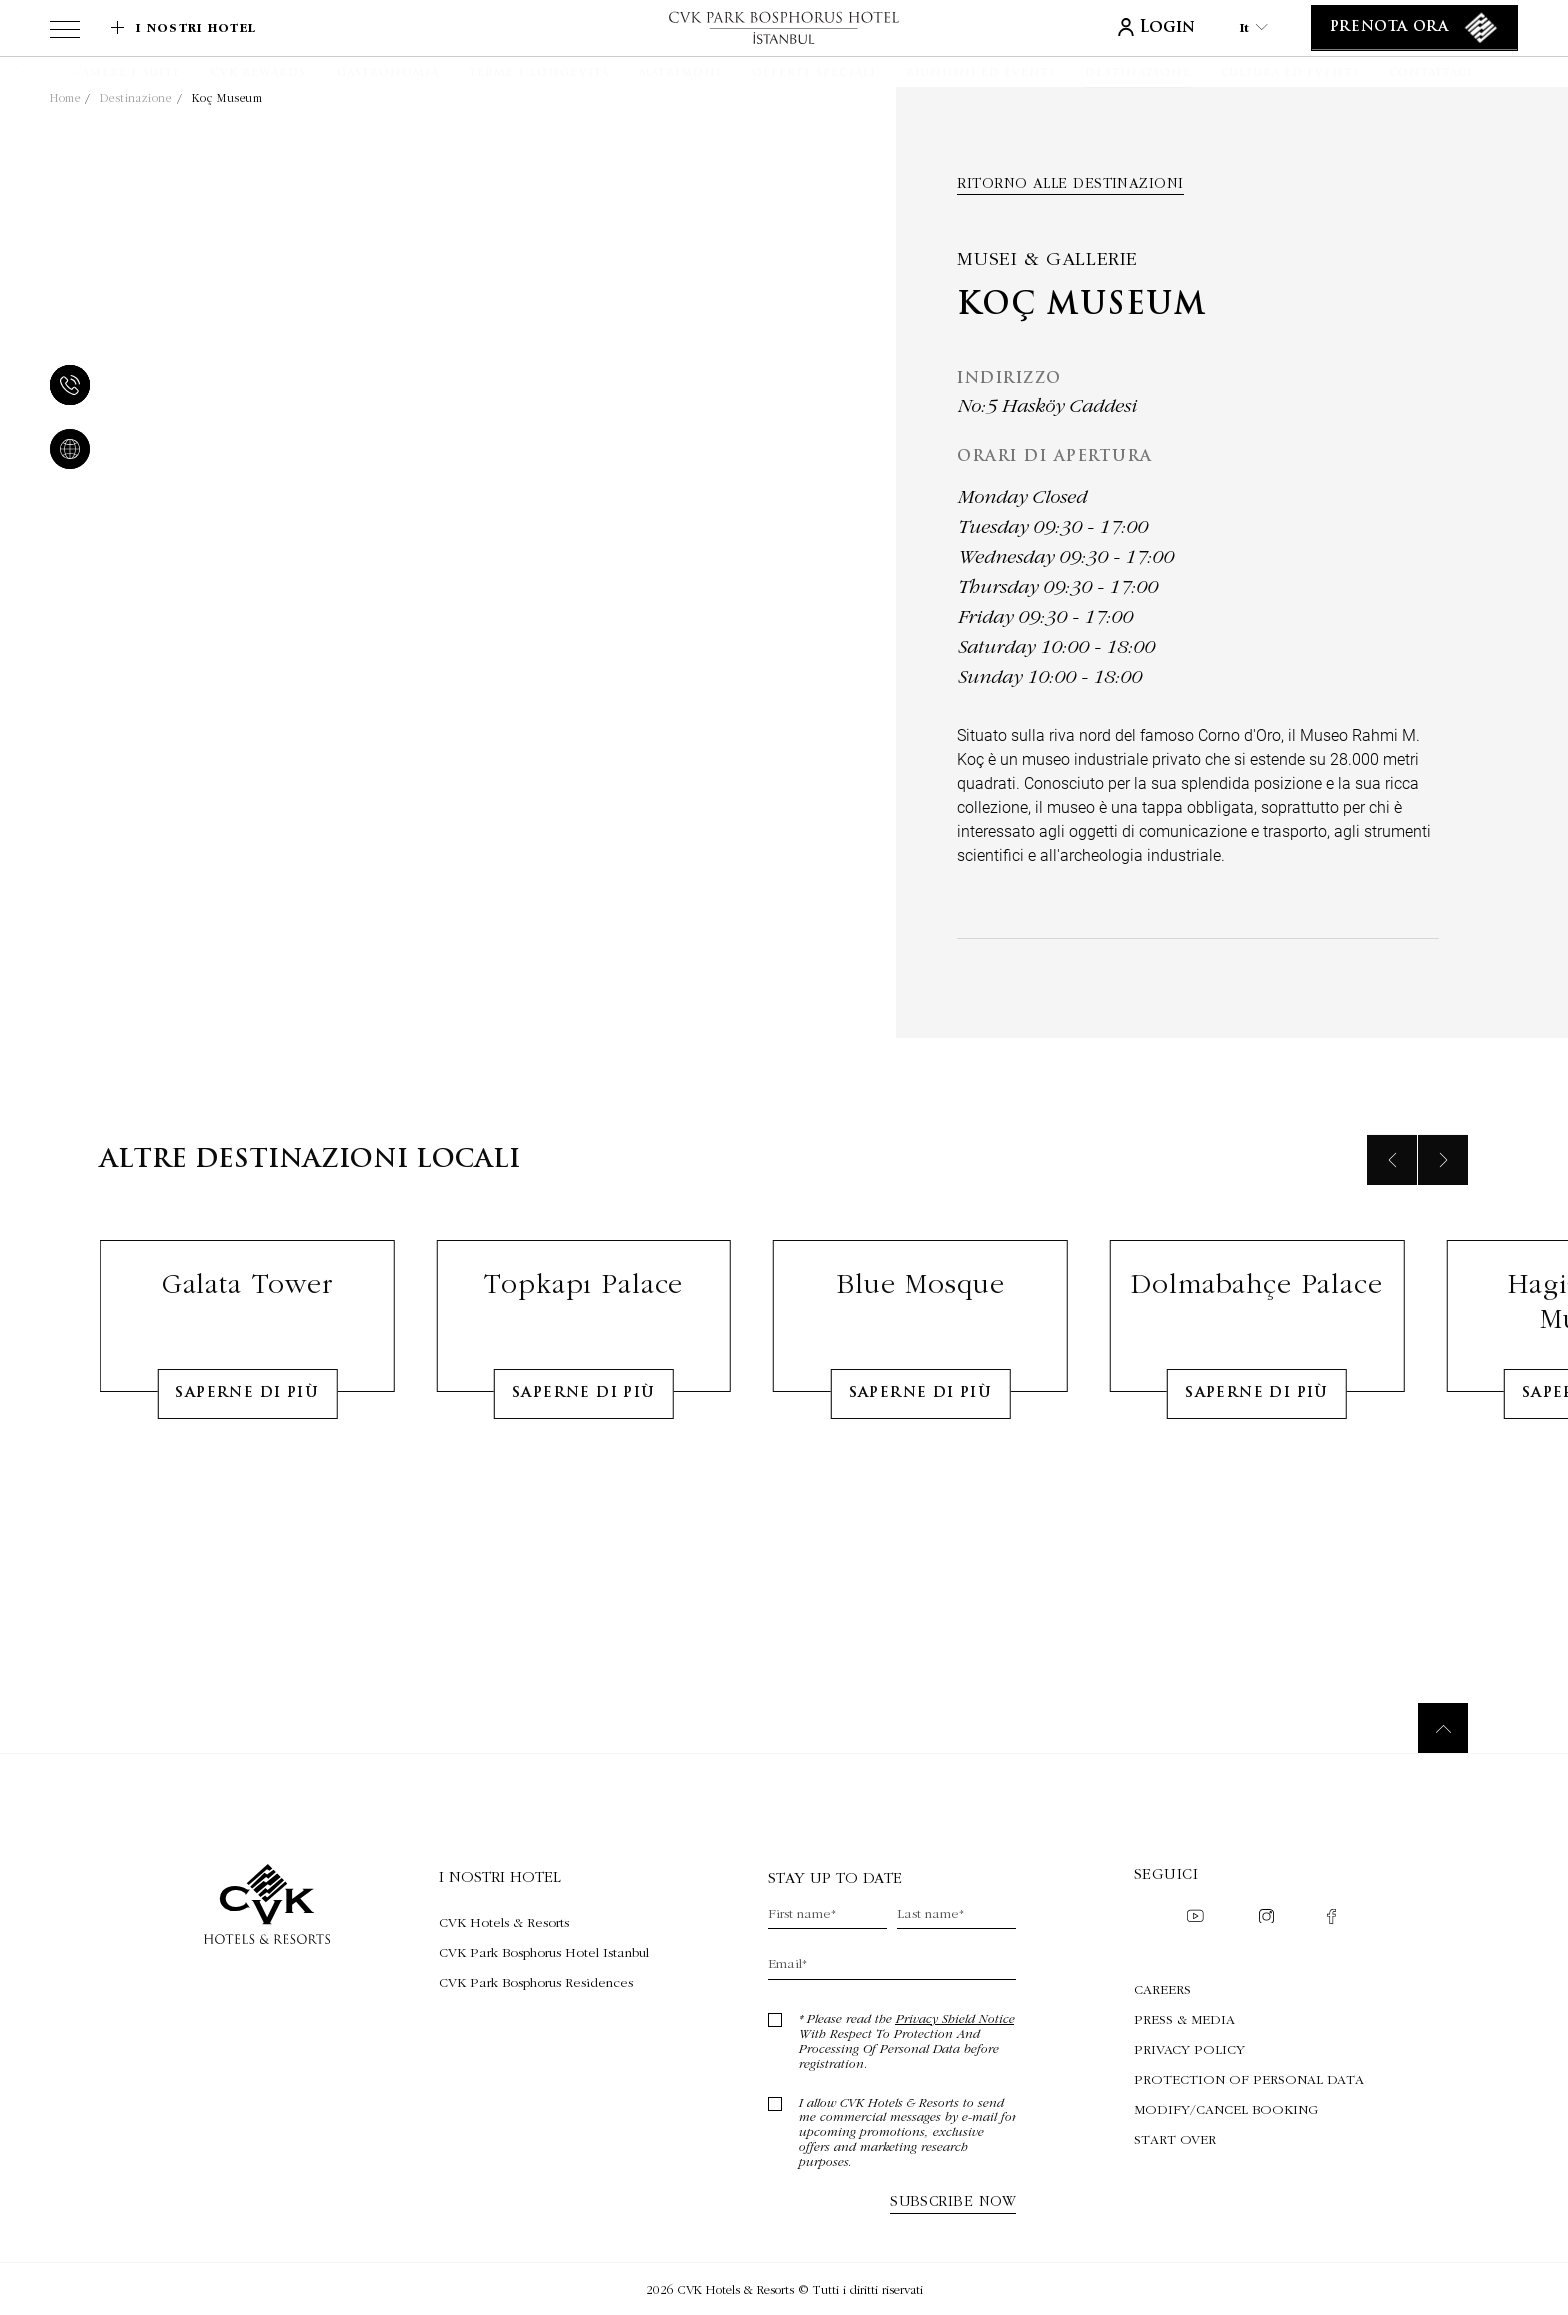  Describe the element at coordinates (65, 33) in the screenshot. I see `[View more menu]` at that location.